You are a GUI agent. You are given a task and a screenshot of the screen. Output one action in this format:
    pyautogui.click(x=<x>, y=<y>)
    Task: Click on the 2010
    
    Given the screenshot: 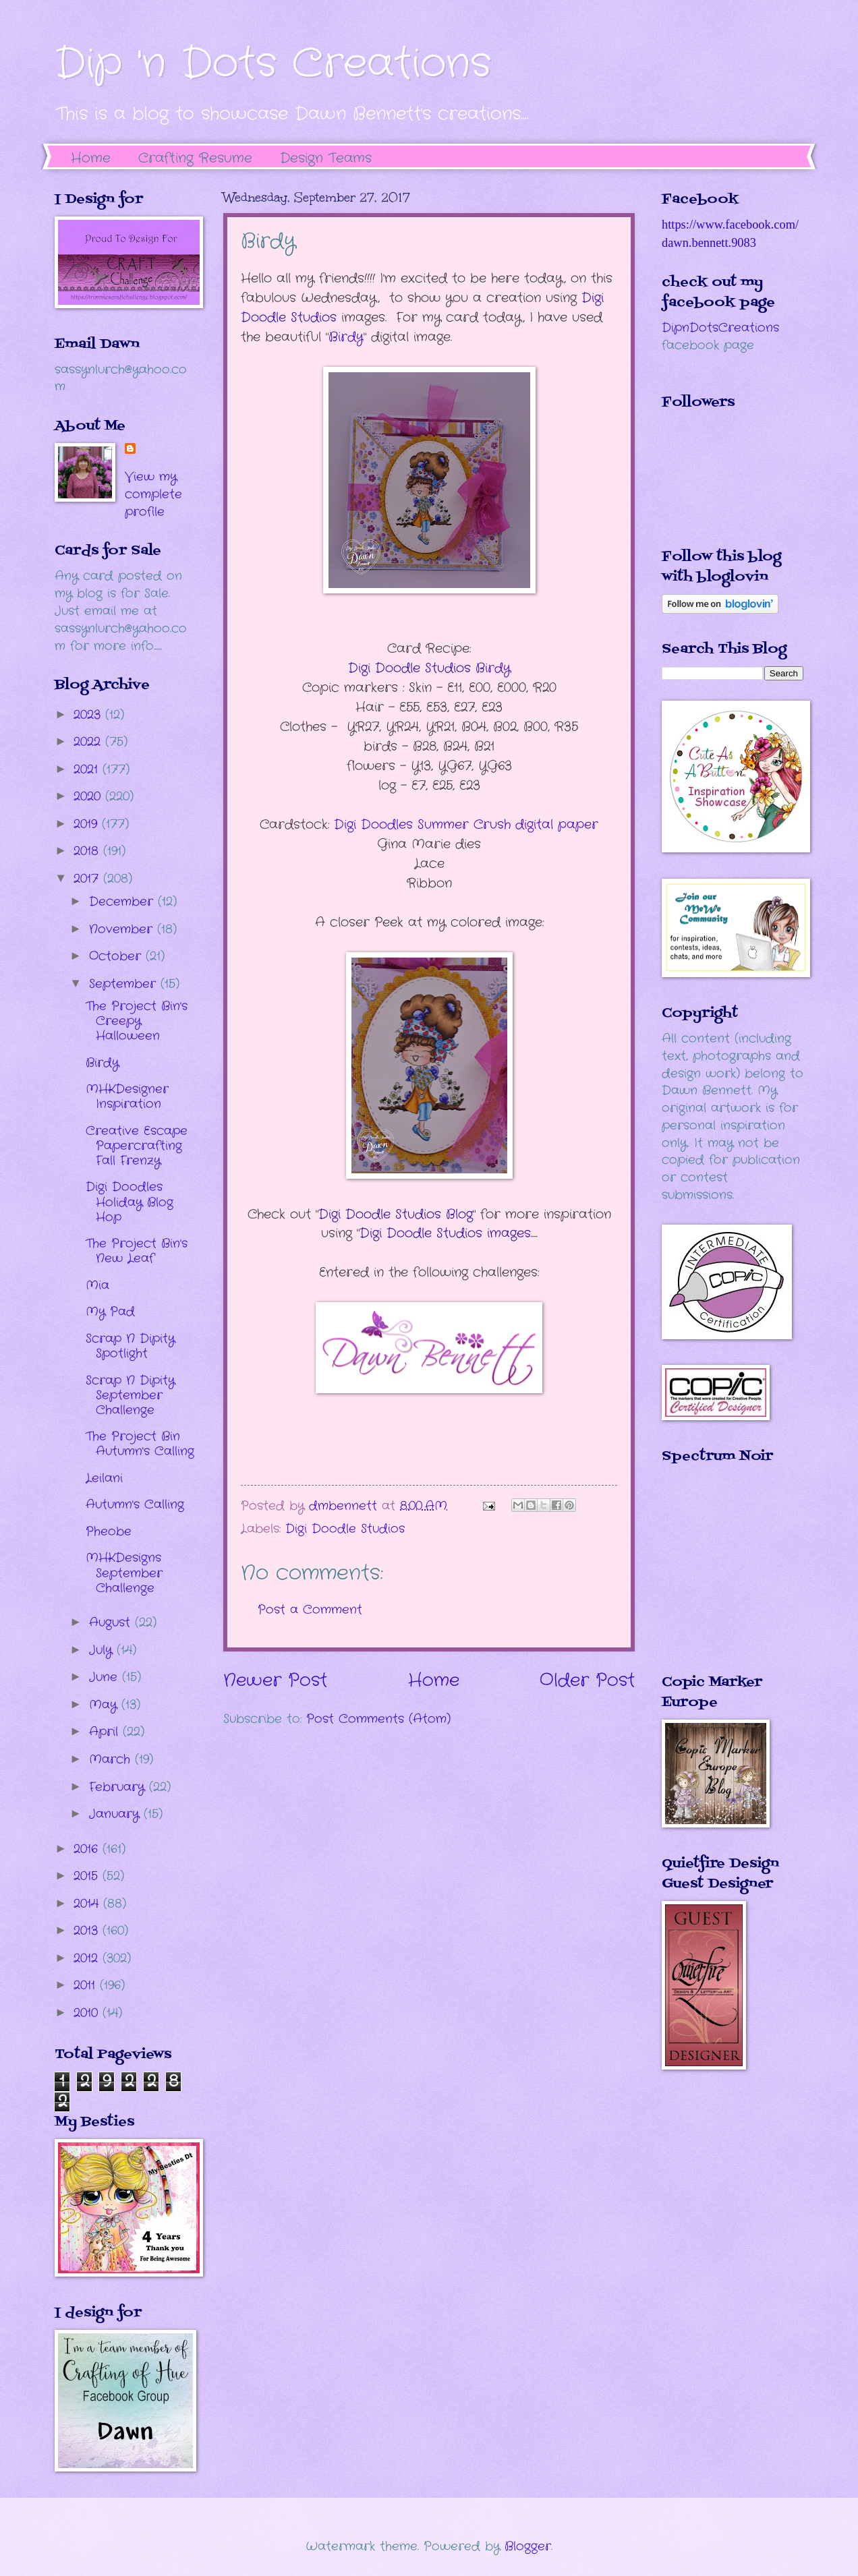 What is the action you would take?
    pyautogui.click(x=88, y=2013)
    